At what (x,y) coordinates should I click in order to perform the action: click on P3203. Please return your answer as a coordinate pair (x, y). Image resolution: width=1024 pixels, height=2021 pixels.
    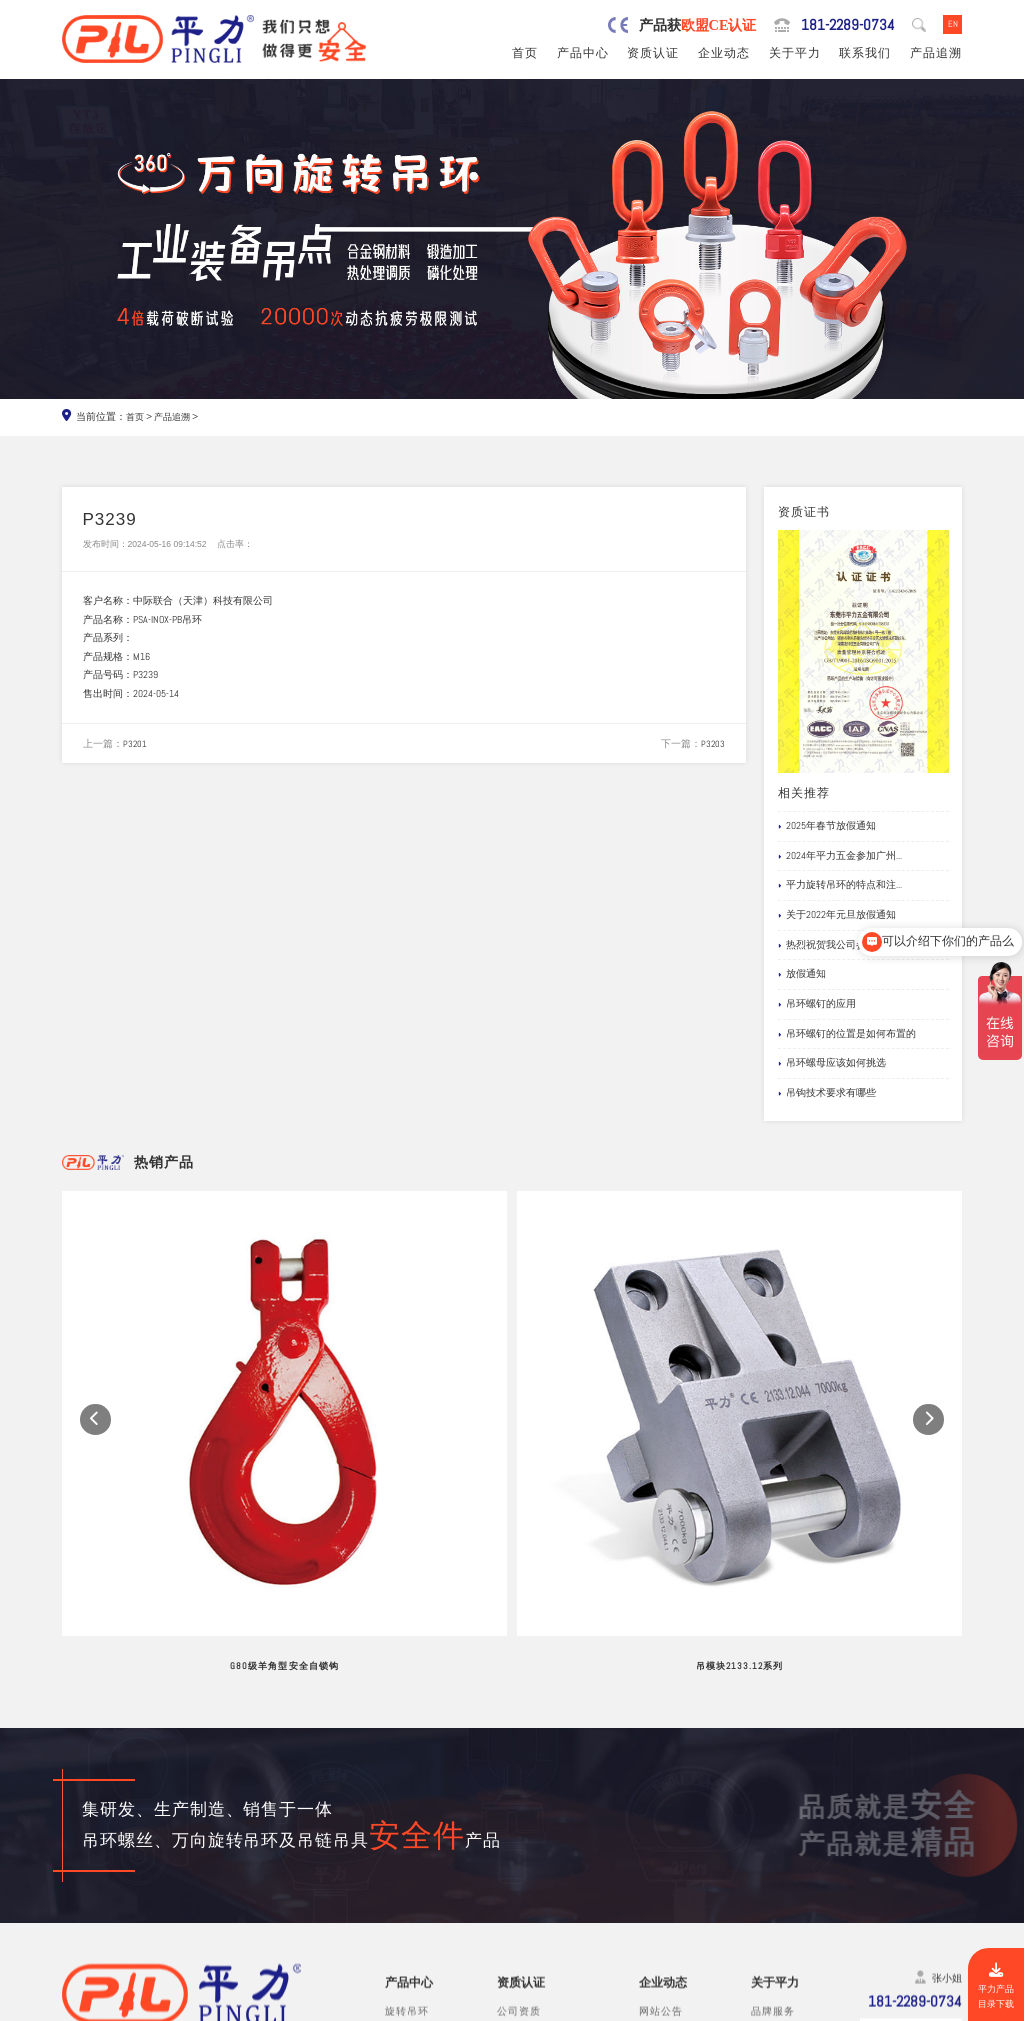
    Looking at the image, I should click on (712, 748).